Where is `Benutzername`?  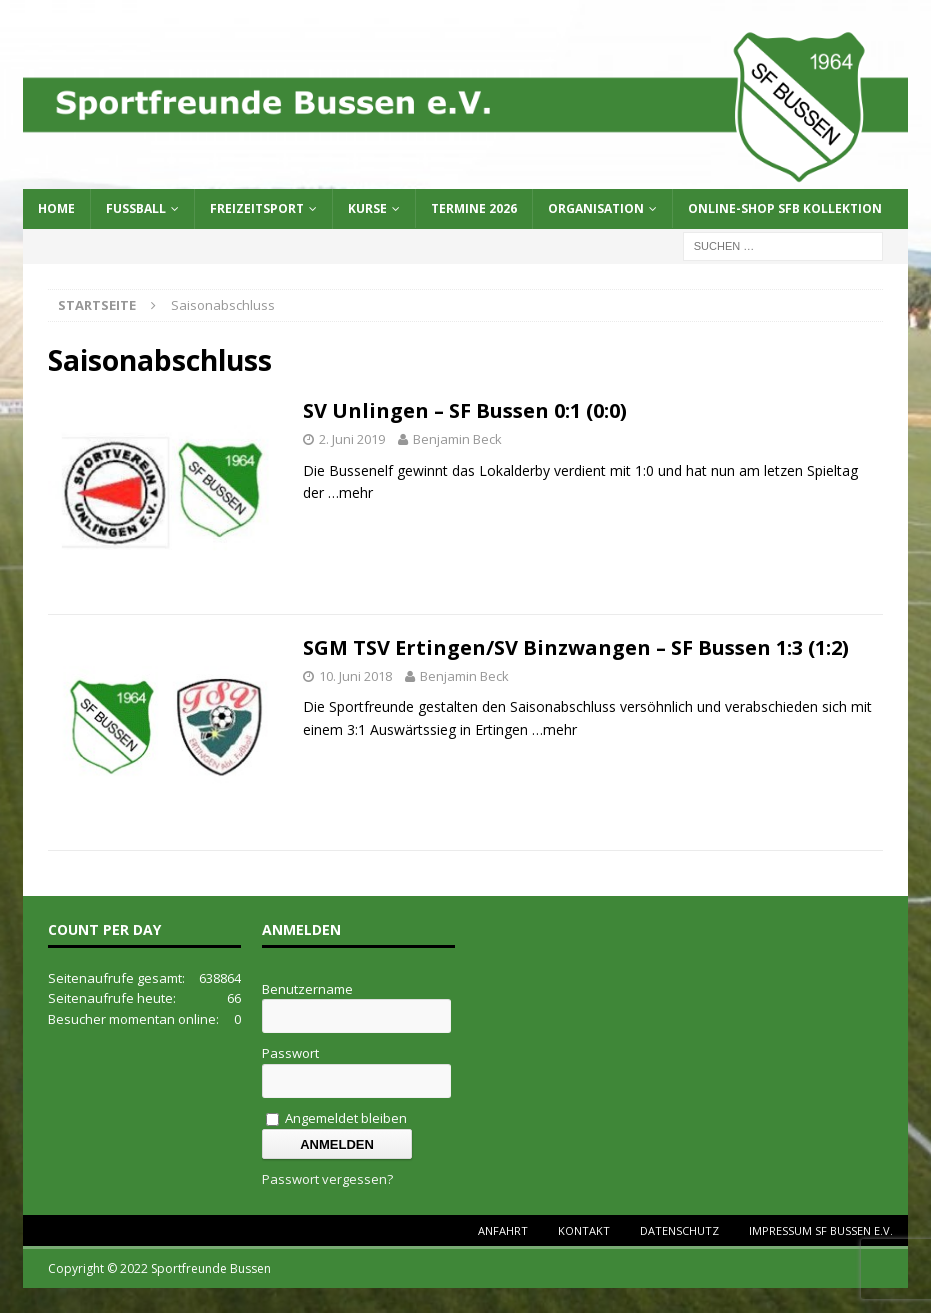 Benutzername is located at coordinates (307, 989).